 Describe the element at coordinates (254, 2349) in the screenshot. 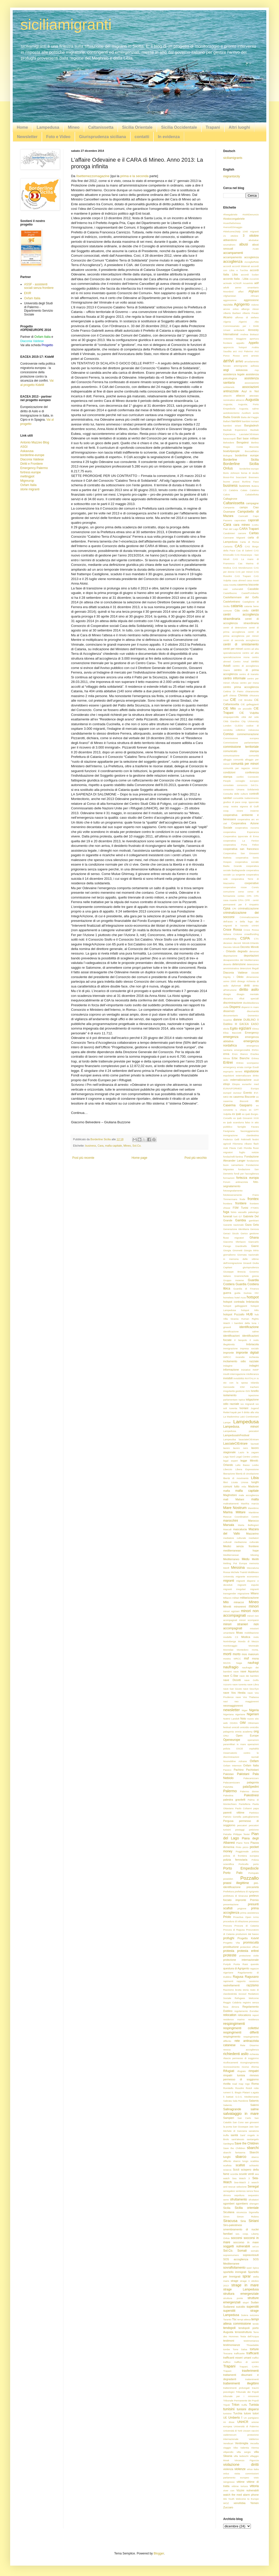

I see `torture` at that location.